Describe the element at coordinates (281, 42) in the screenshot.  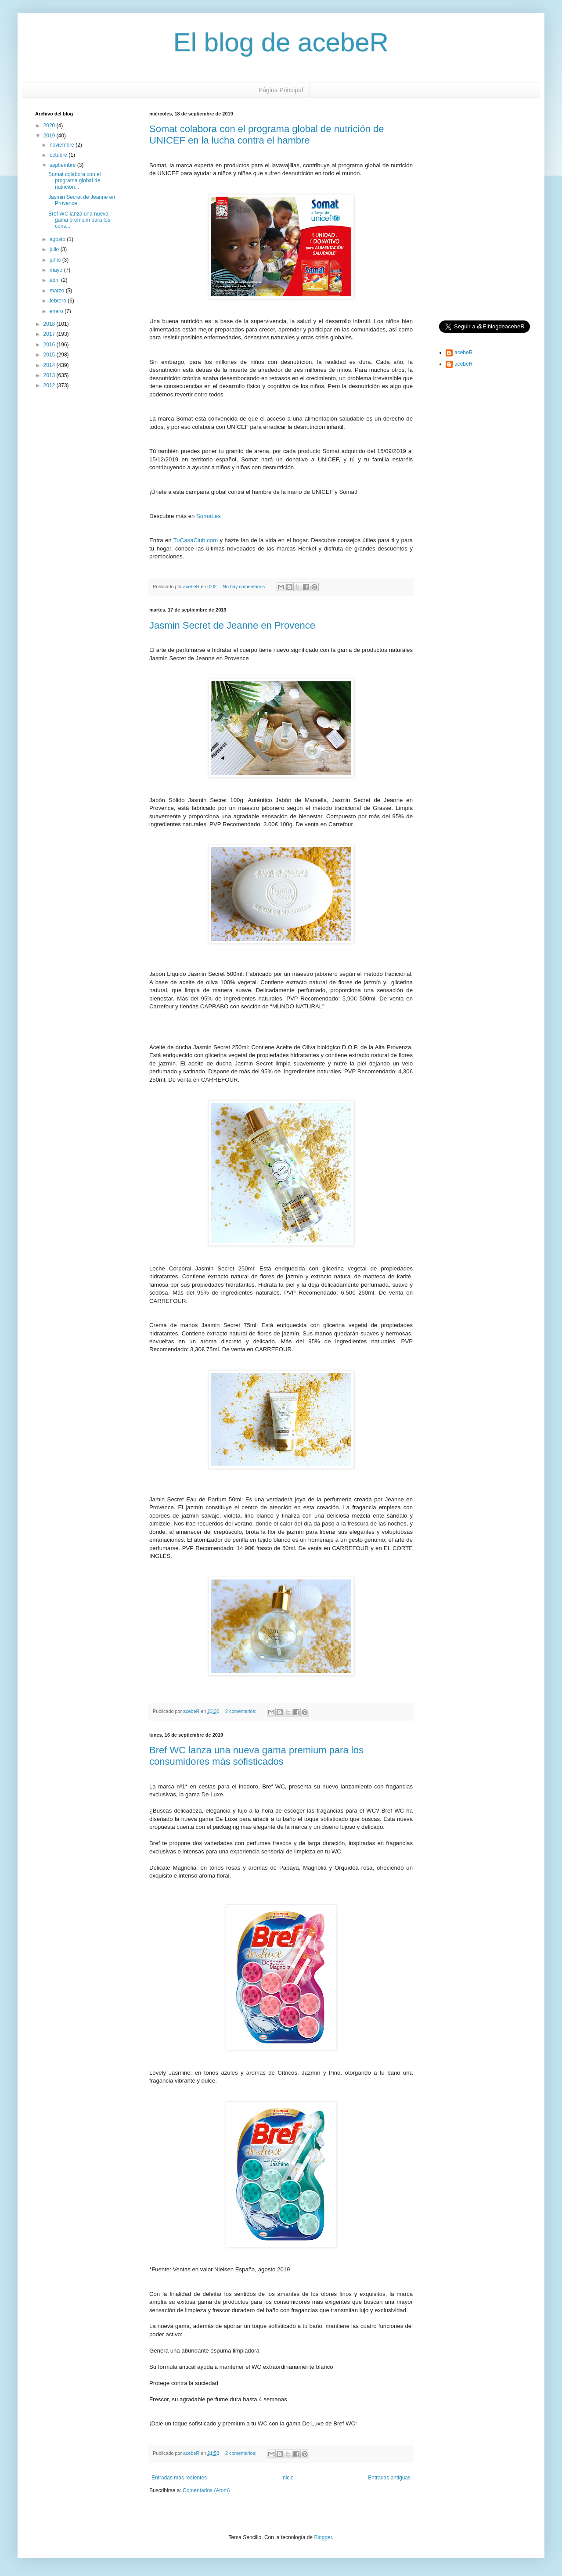
I see `El blog de acebeR` at that location.